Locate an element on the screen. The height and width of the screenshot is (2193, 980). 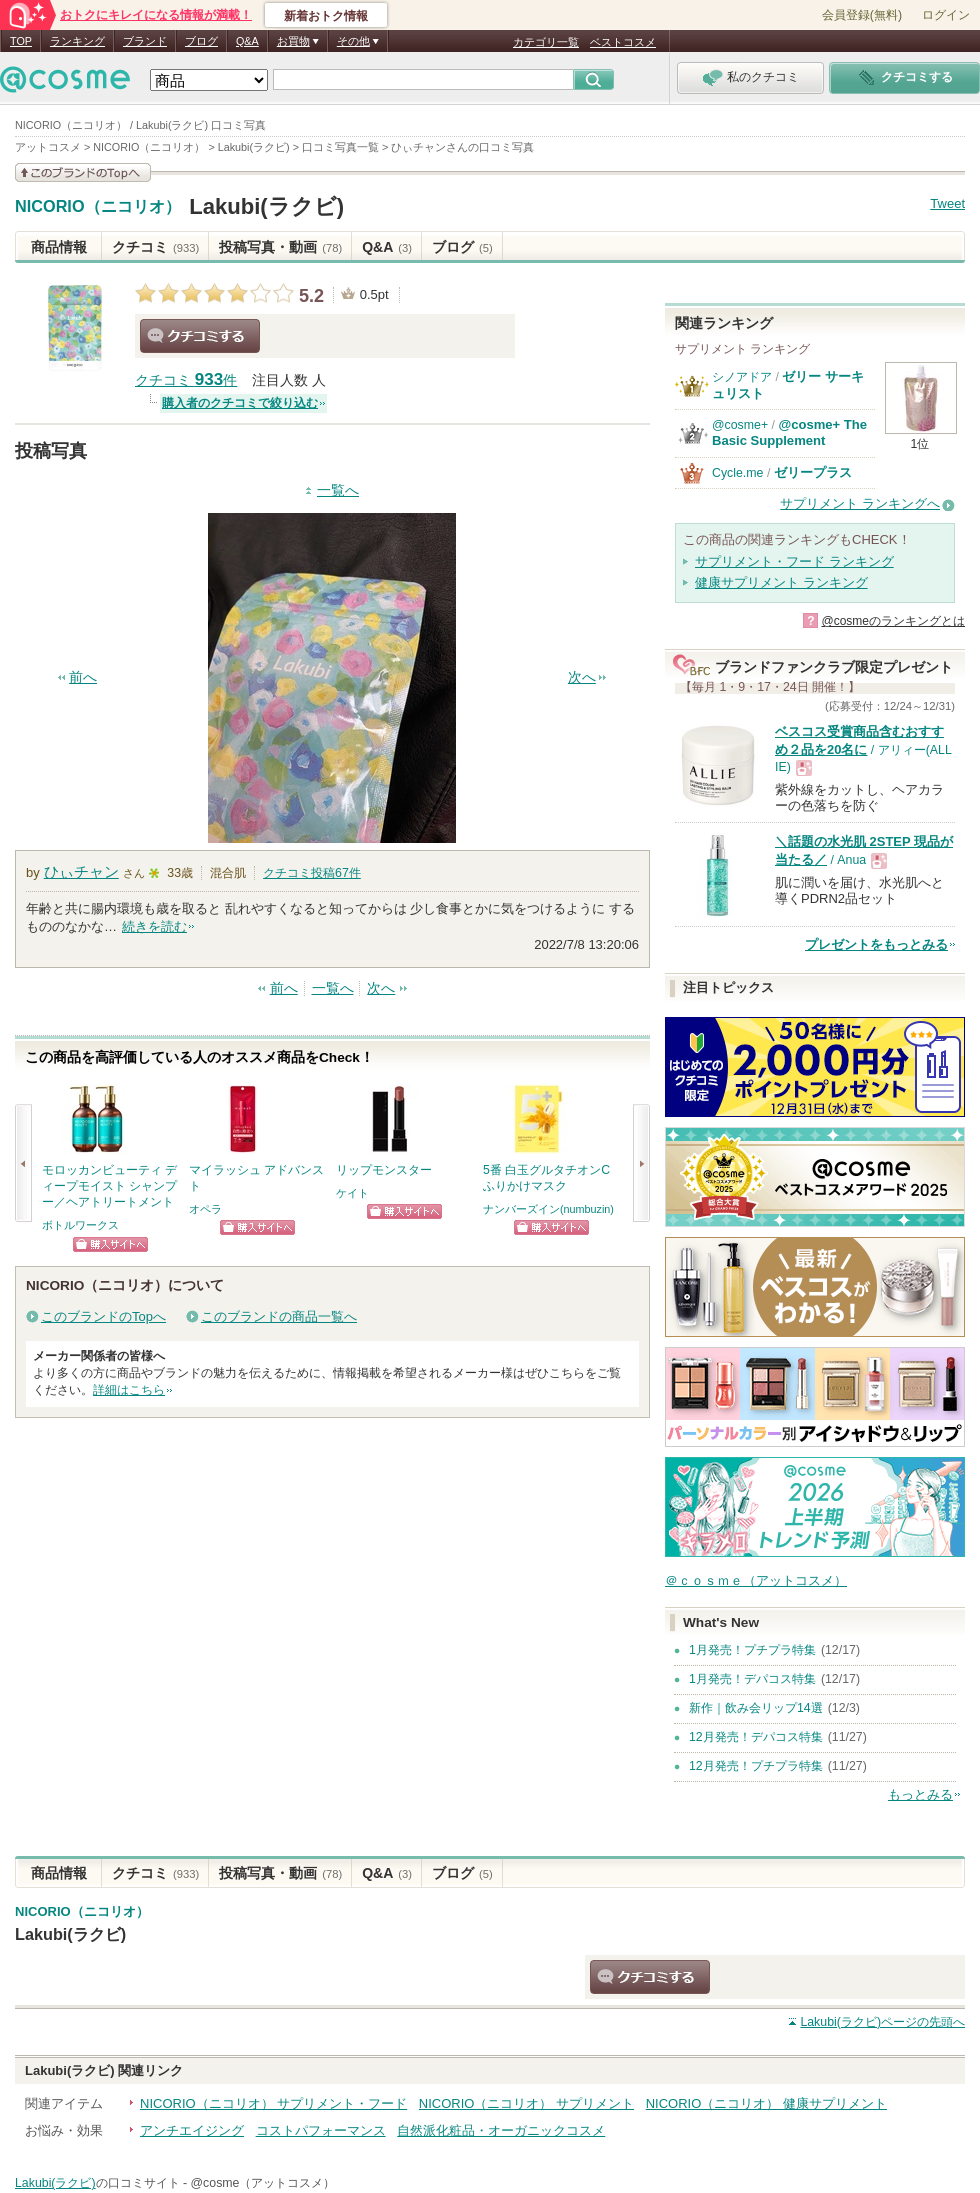
クチコミ is located at coordinates (155, 247).